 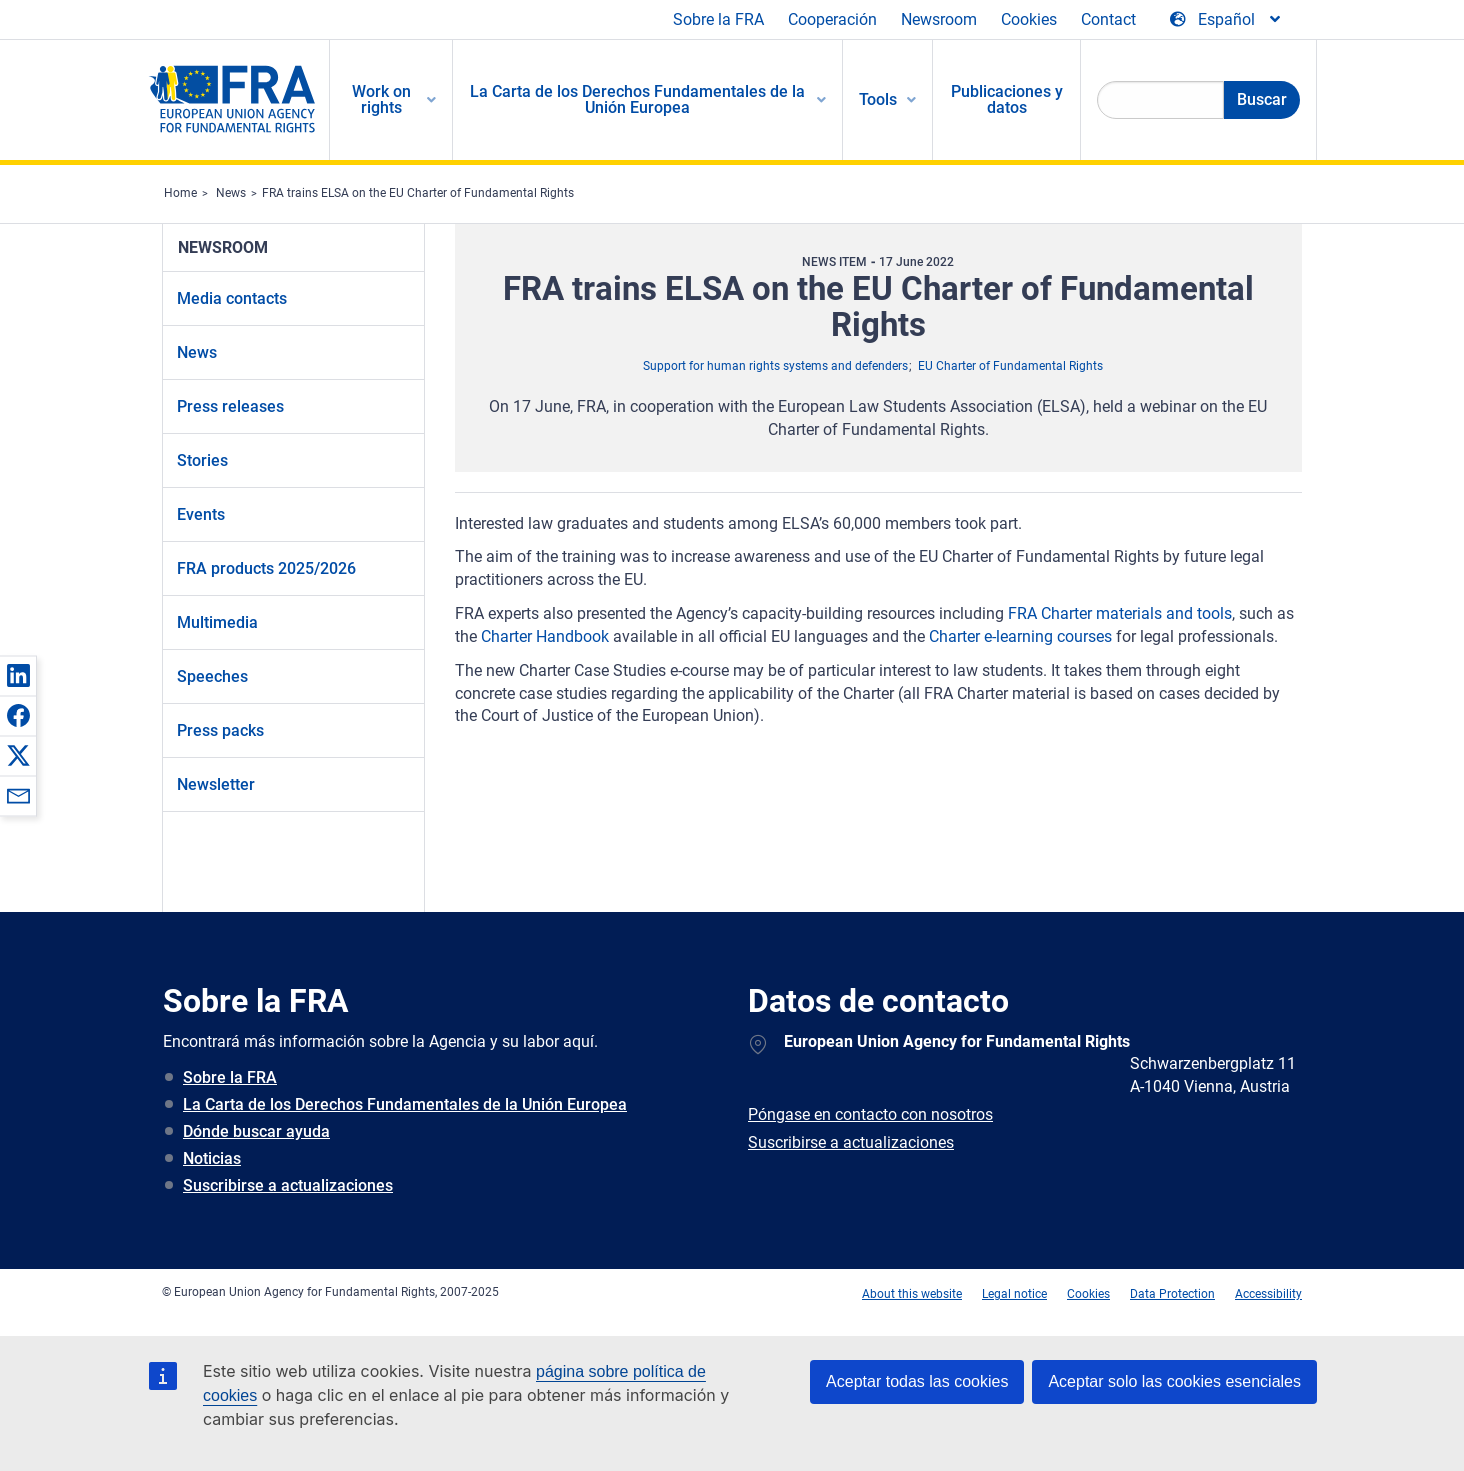 What do you see at coordinates (1172, 1294) in the screenshot?
I see `Data Protection` at bounding box center [1172, 1294].